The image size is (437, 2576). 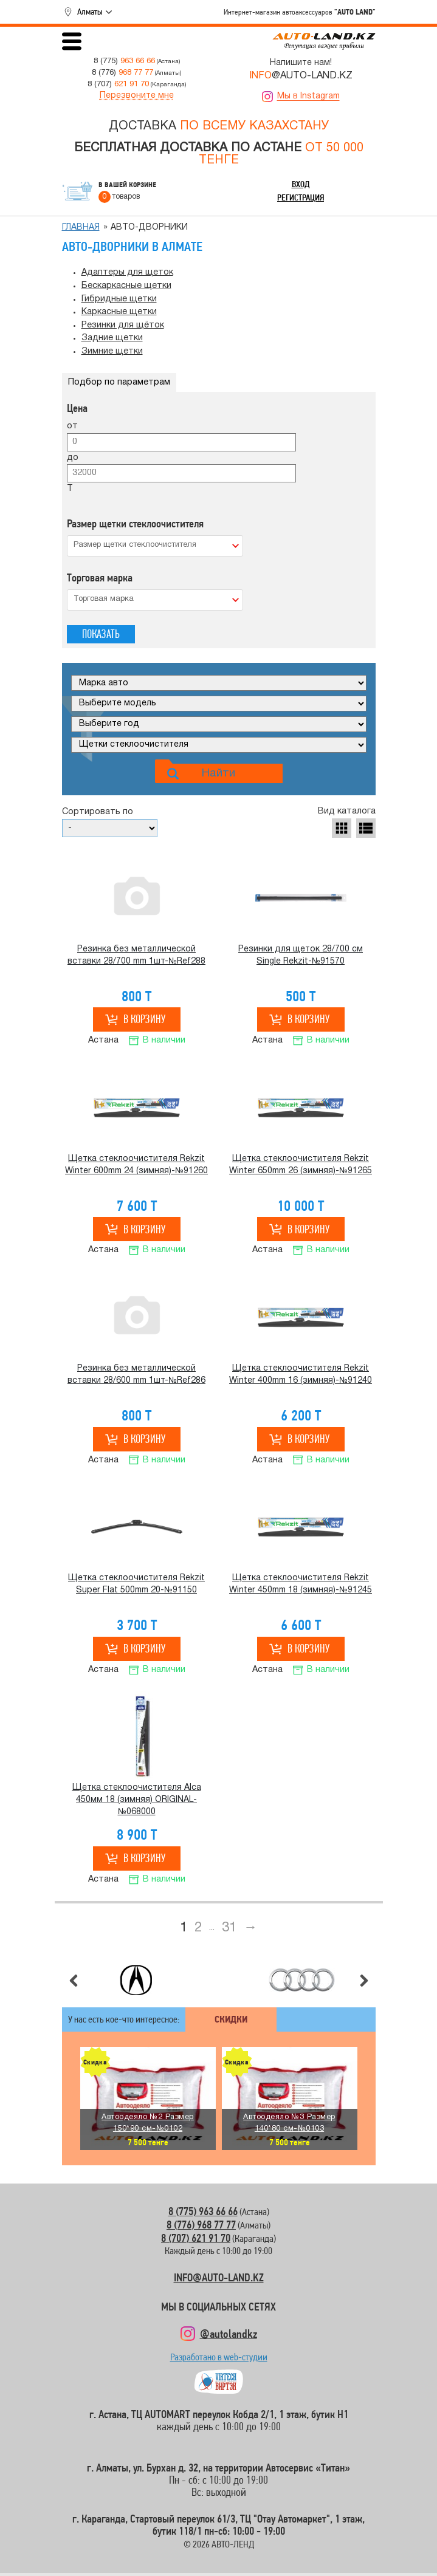 What do you see at coordinates (201, 2224) in the screenshot?
I see `8 (776) 968 77 77` at bounding box center [201, 2224].